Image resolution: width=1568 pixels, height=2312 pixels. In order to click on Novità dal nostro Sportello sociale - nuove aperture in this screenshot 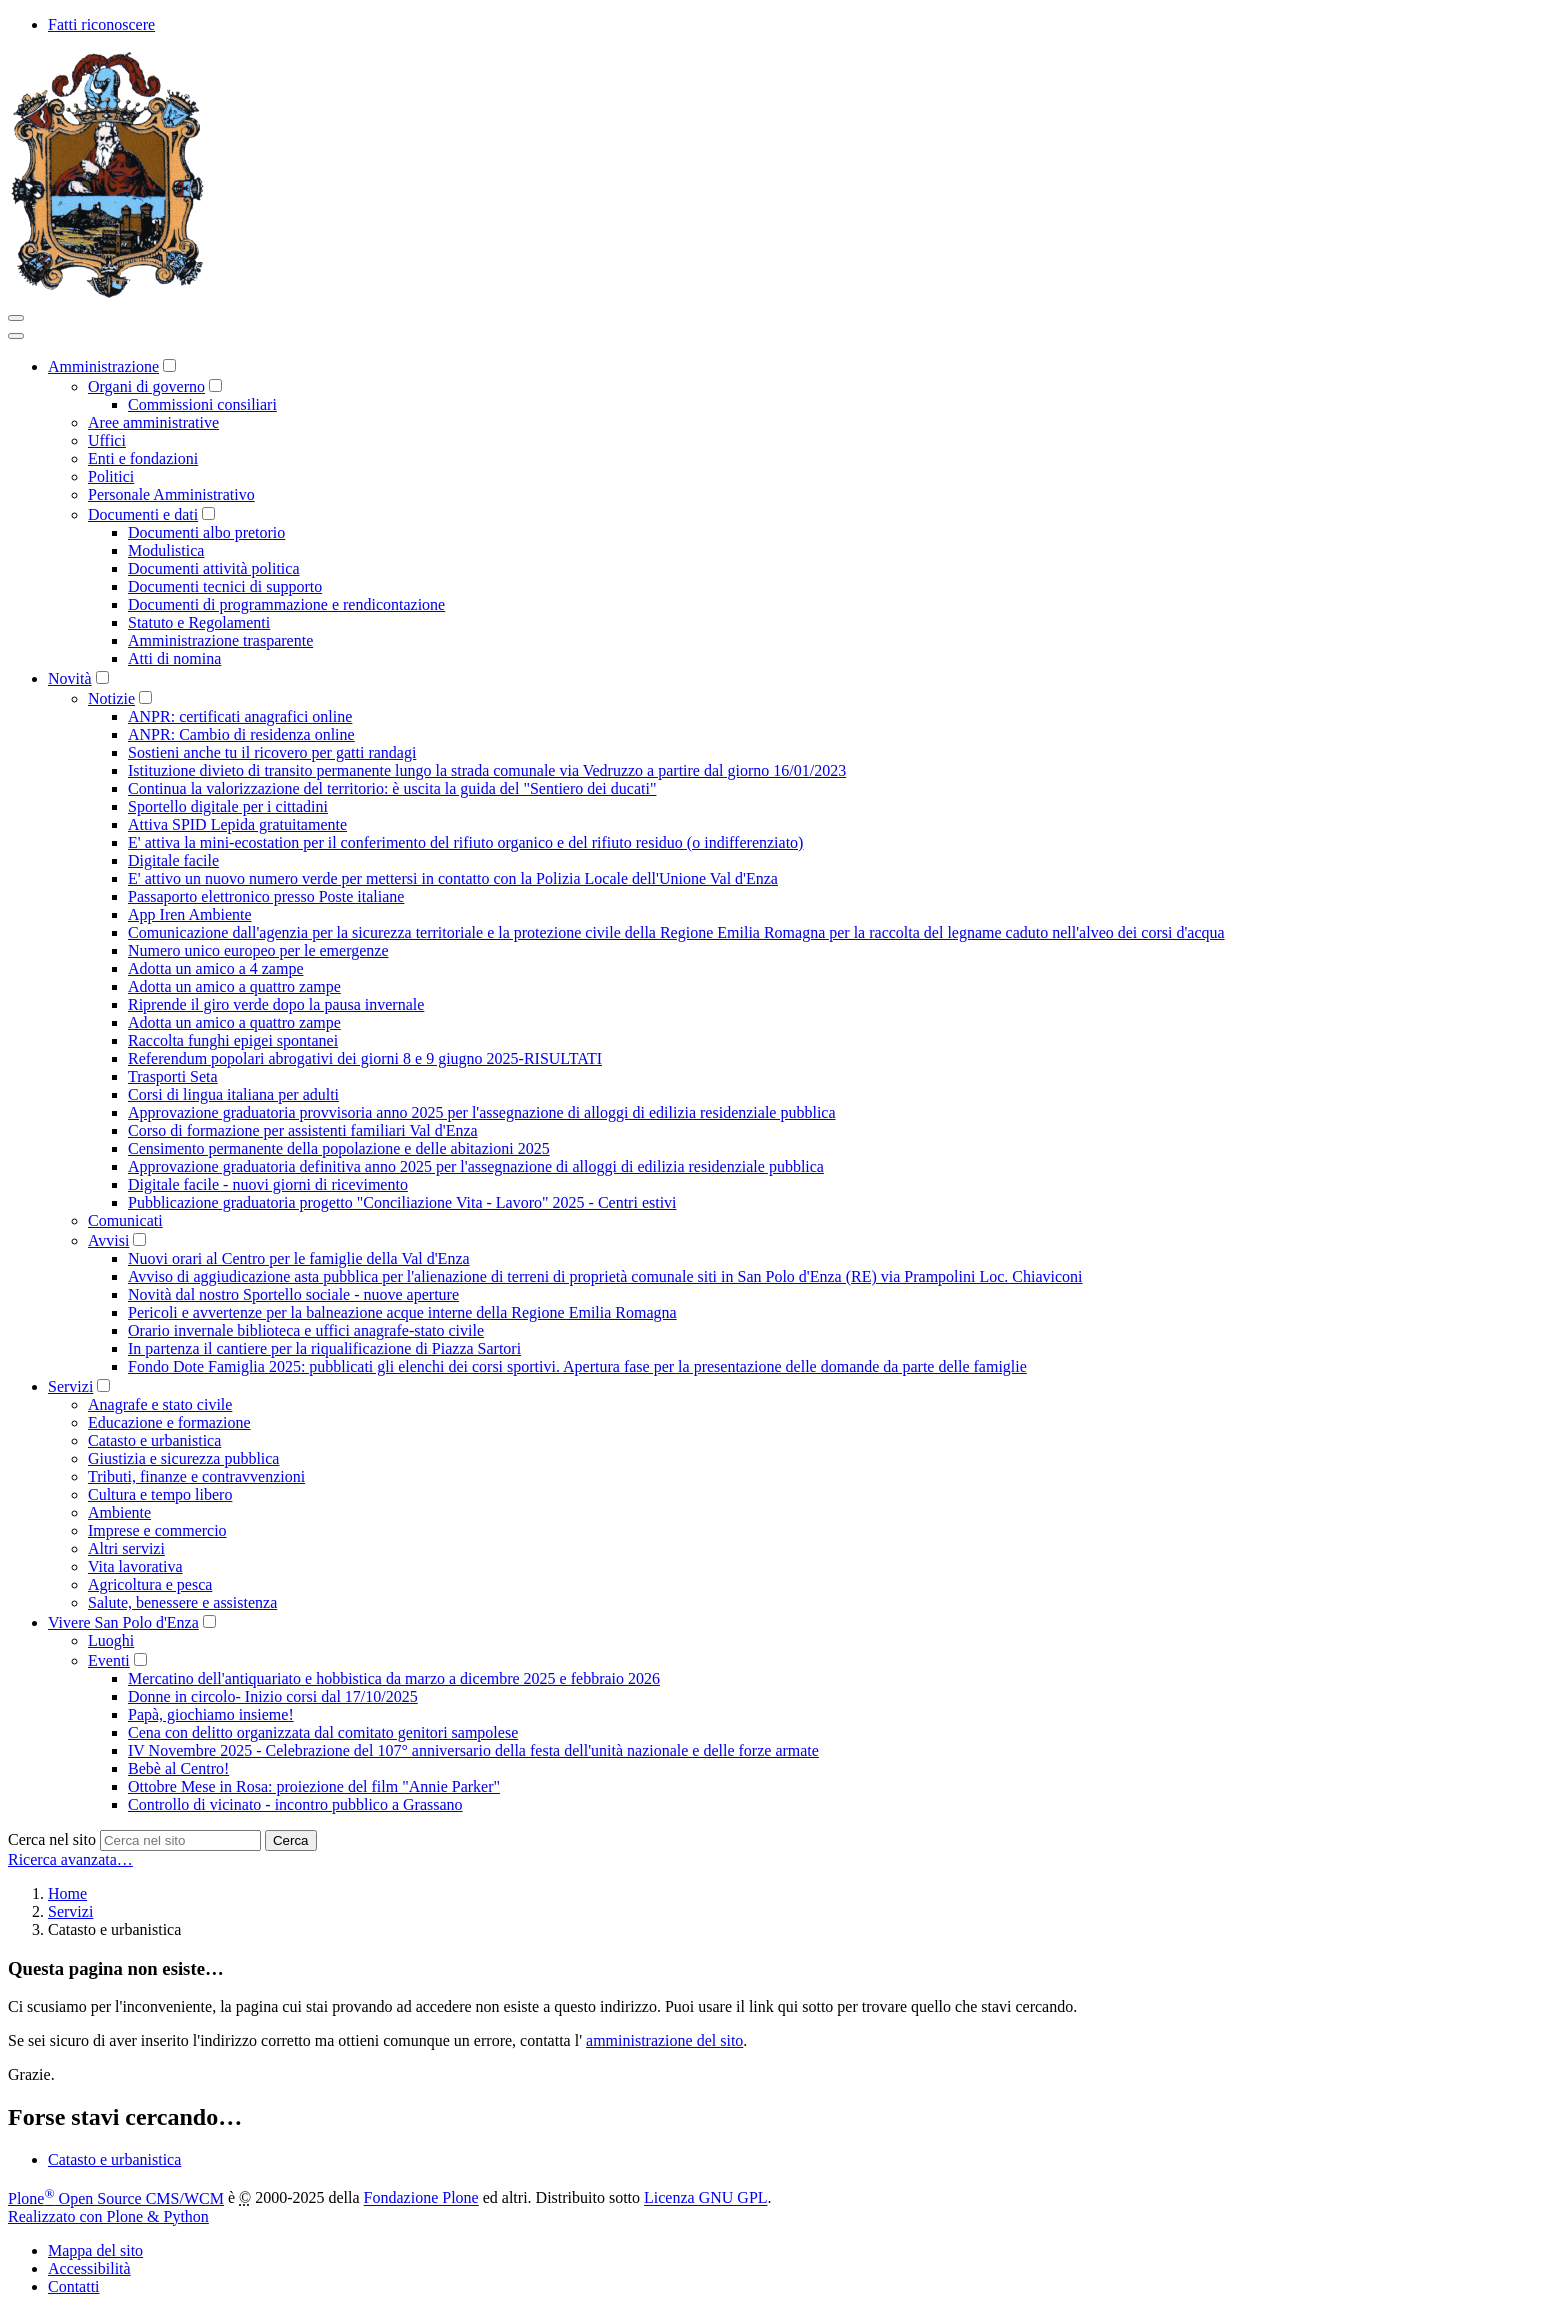, I will do `click(293, 1294)`.